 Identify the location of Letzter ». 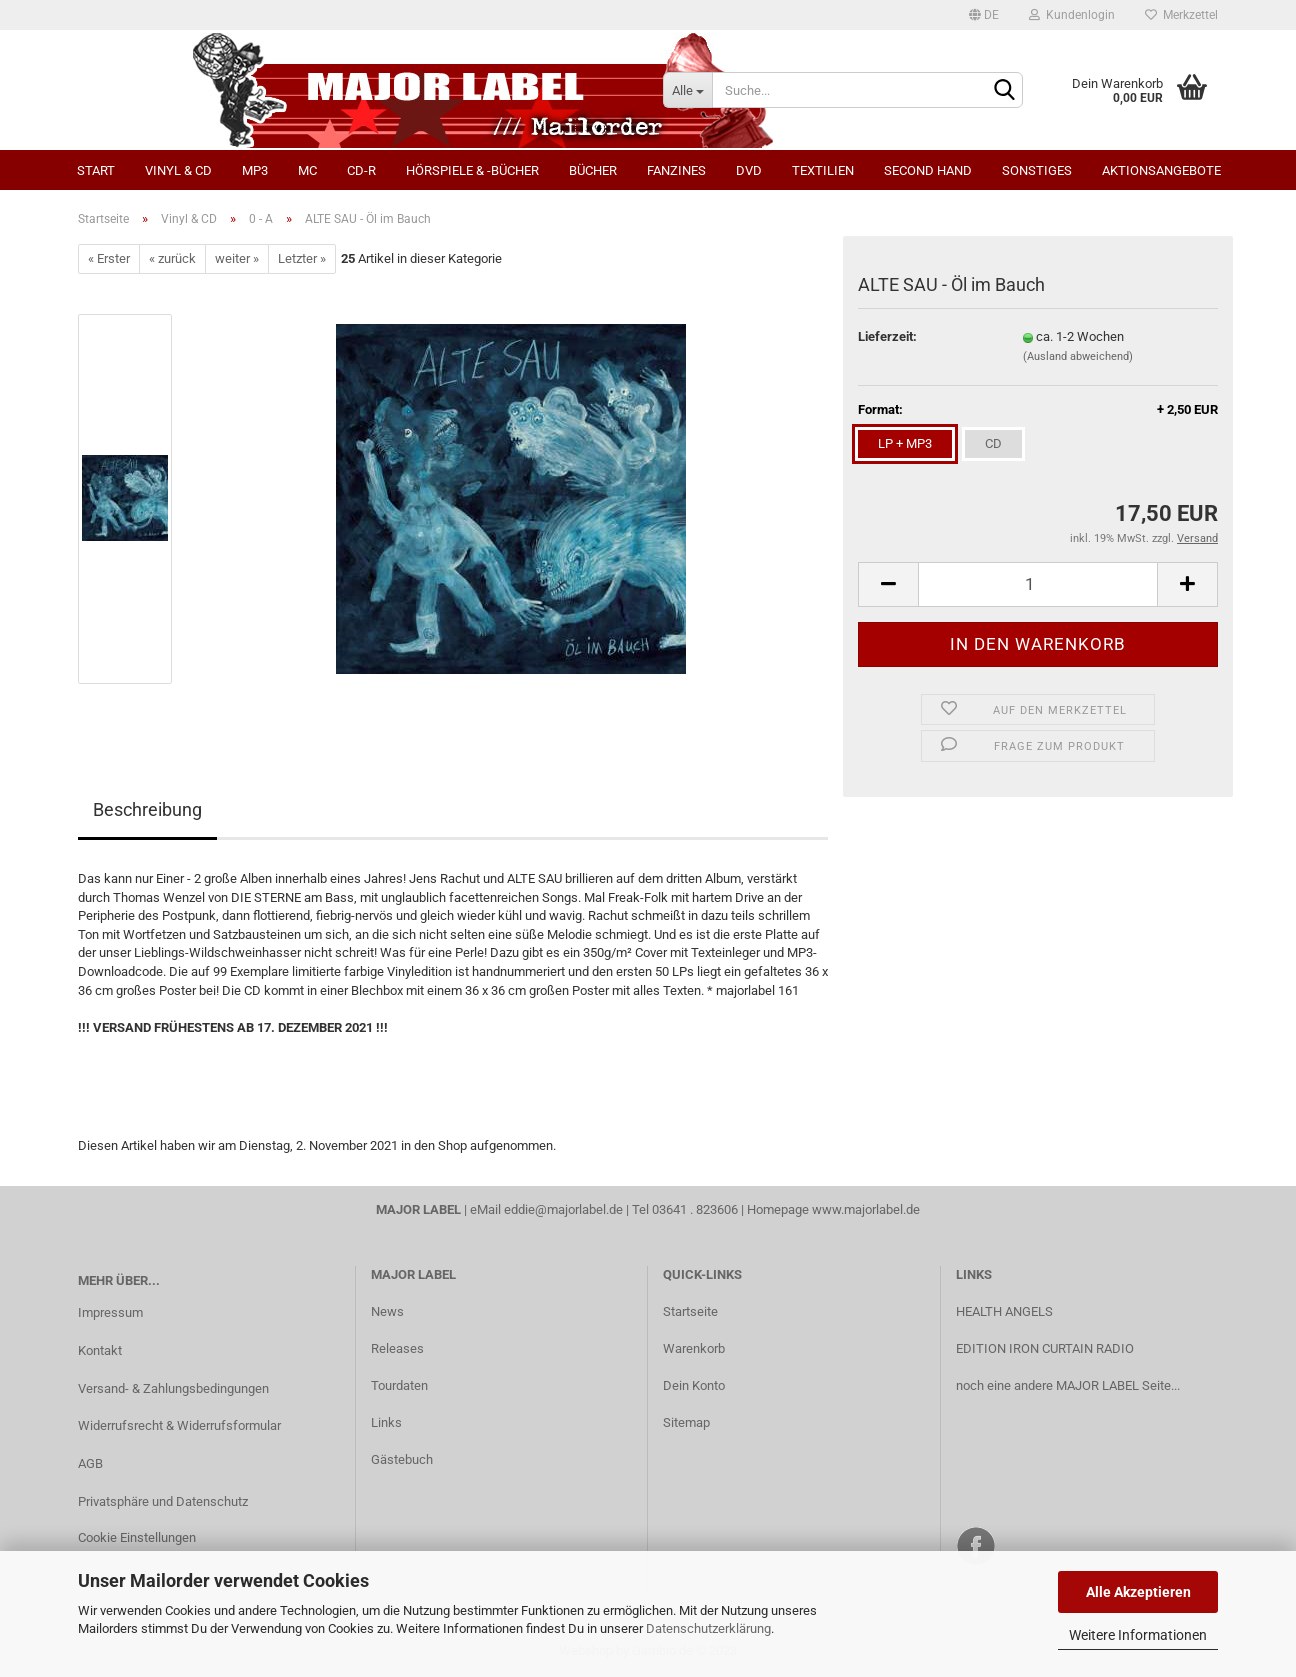
(302, 258).